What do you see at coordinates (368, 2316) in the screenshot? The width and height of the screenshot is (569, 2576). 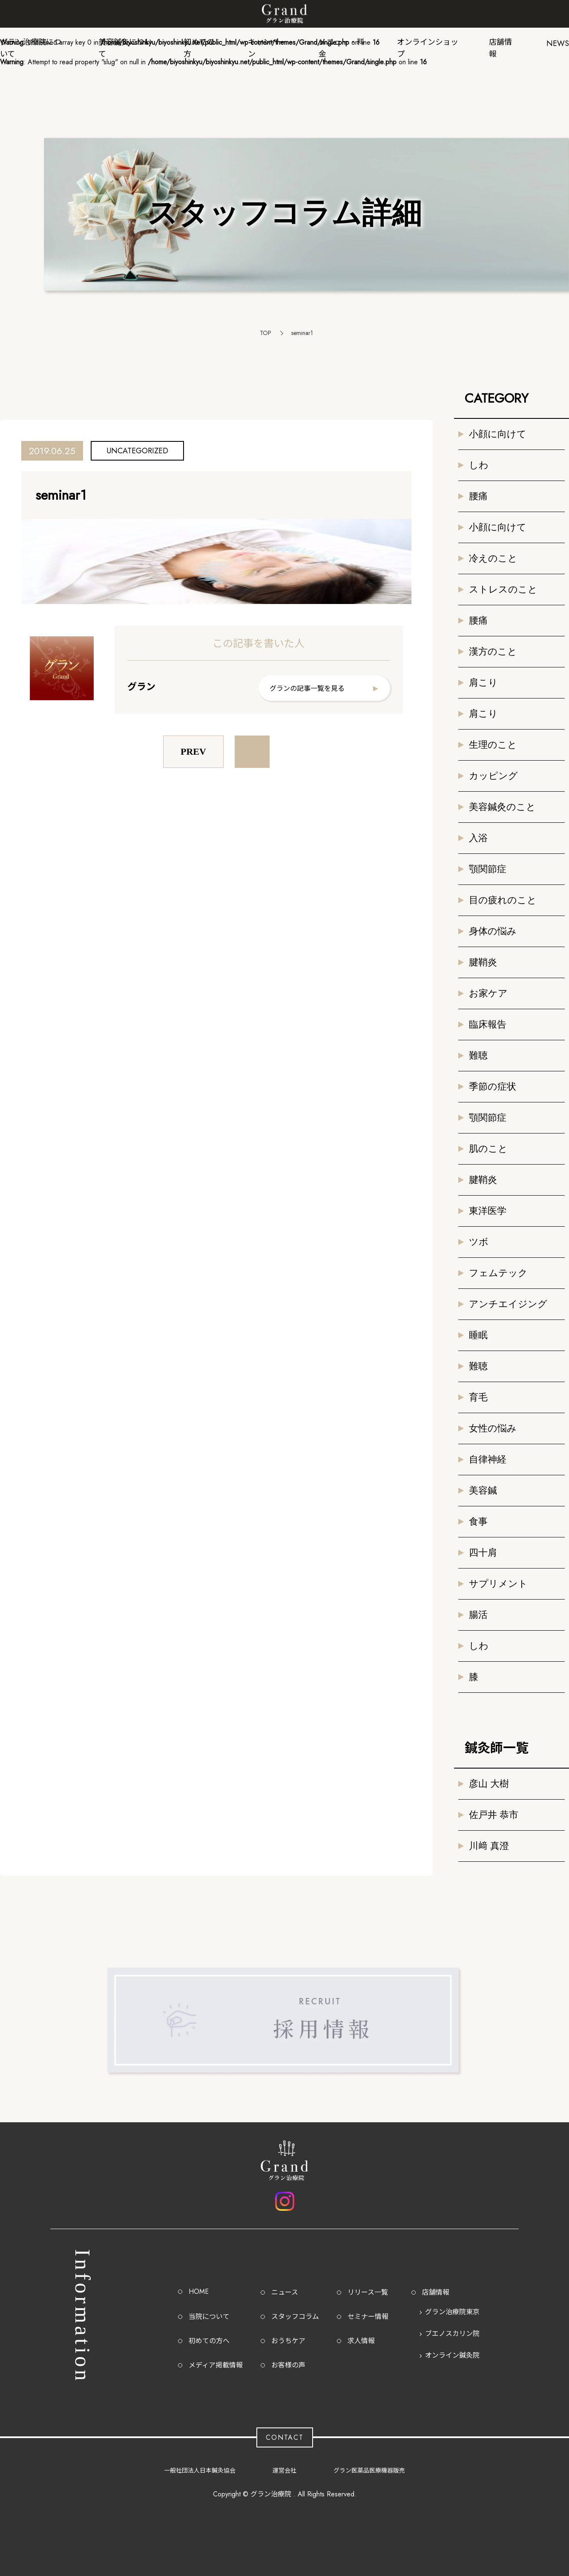 I see `セミナー情報` at bounding box center [368, 2316].